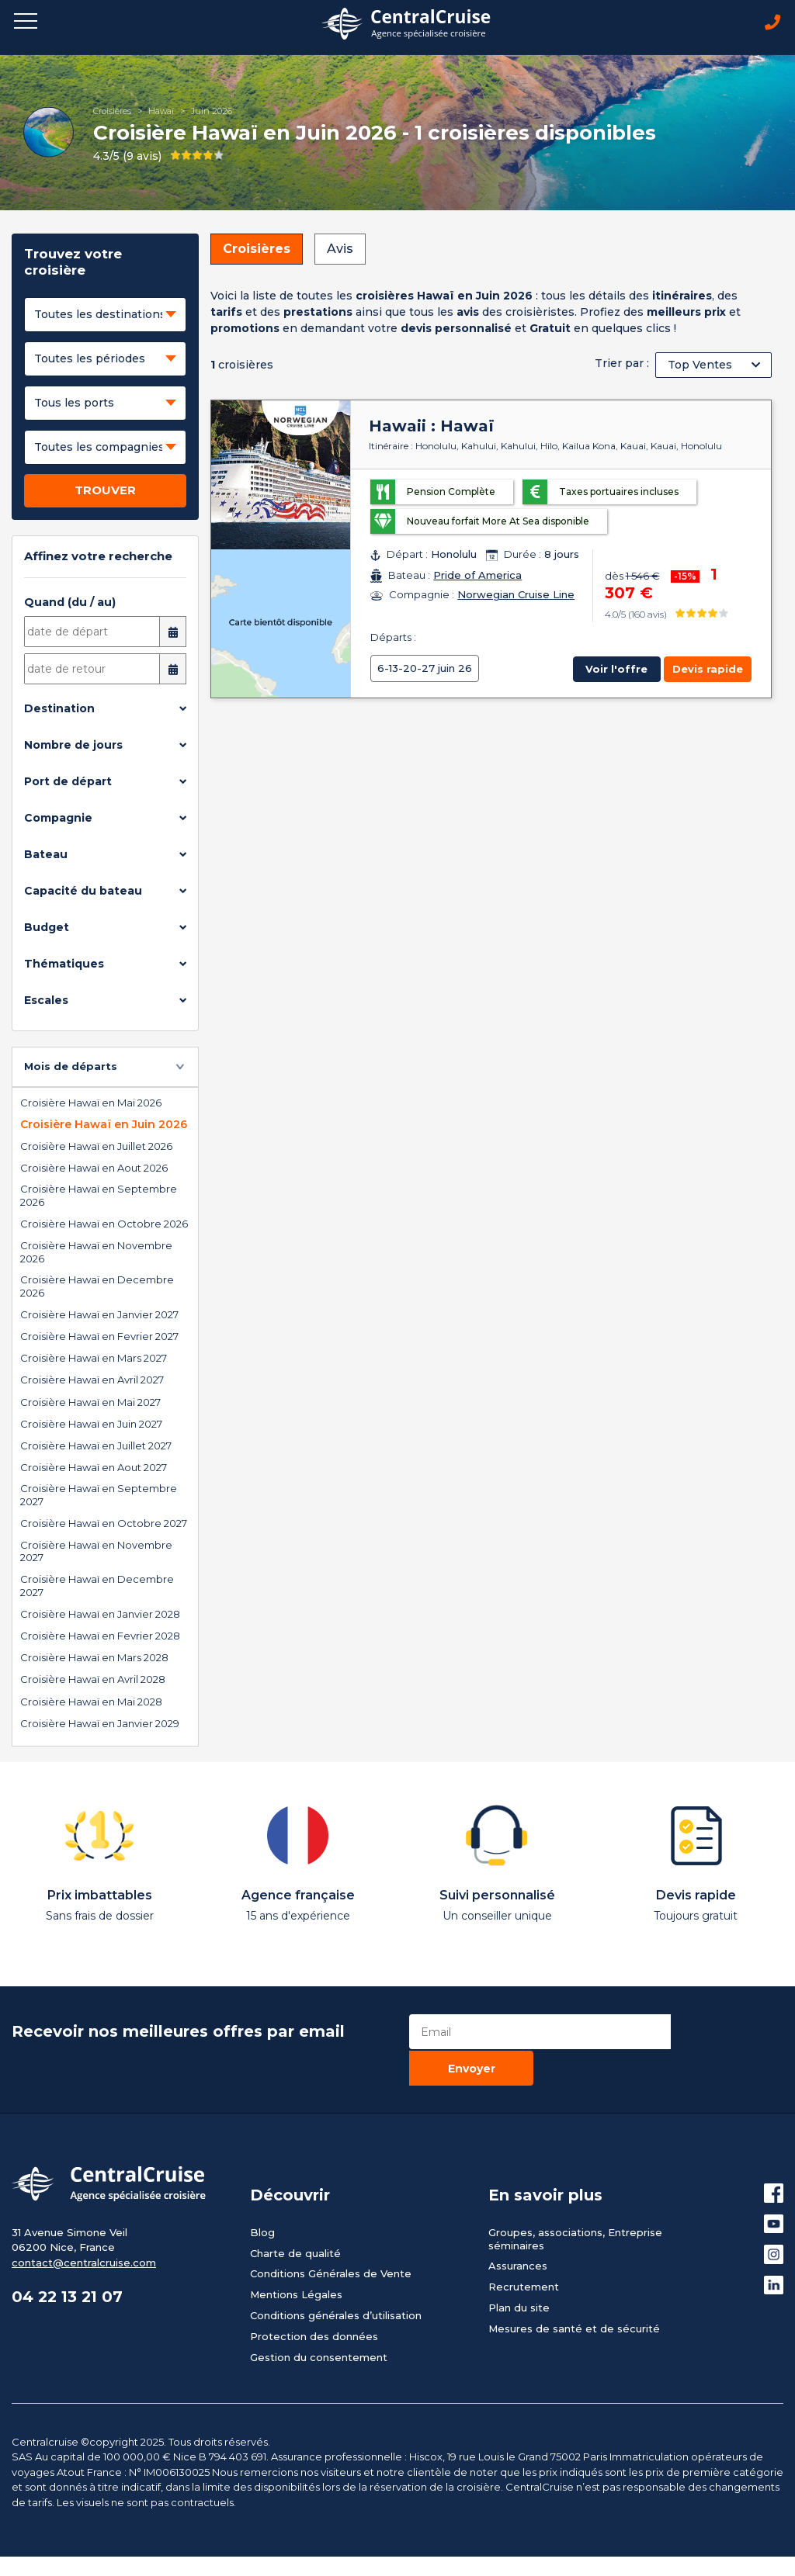 This screenshot has height=2576, width=795. What do you see at coordinates (161, 111) in the screenshot?
I see `Hawaï` at bounding box center [161, 111].